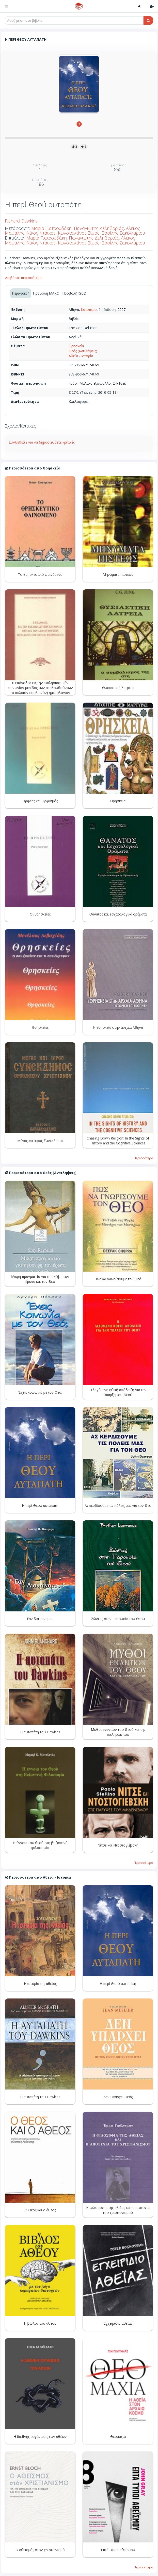 The image size is (158, 2576). Describe the element at coordinates (99, 228) in the screenshot. I see `Παναγιώτης Δεληβοριάς` at that location.